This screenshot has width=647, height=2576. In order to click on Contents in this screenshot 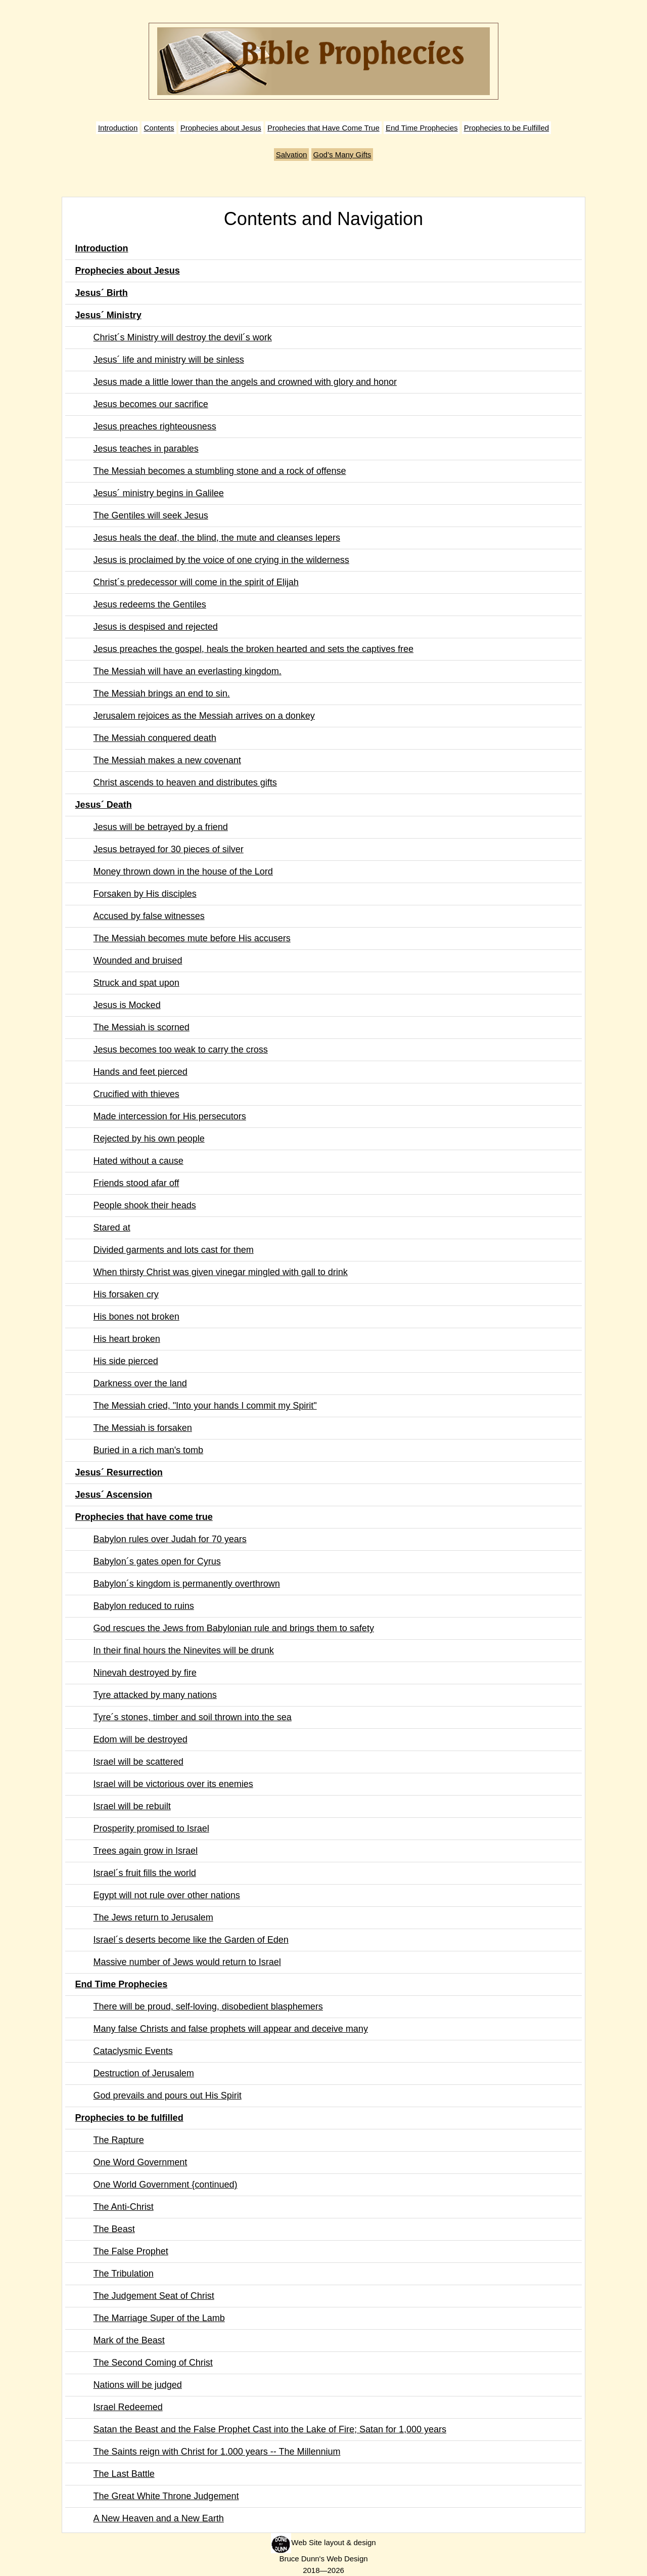, I will do `click(159, 127)`.